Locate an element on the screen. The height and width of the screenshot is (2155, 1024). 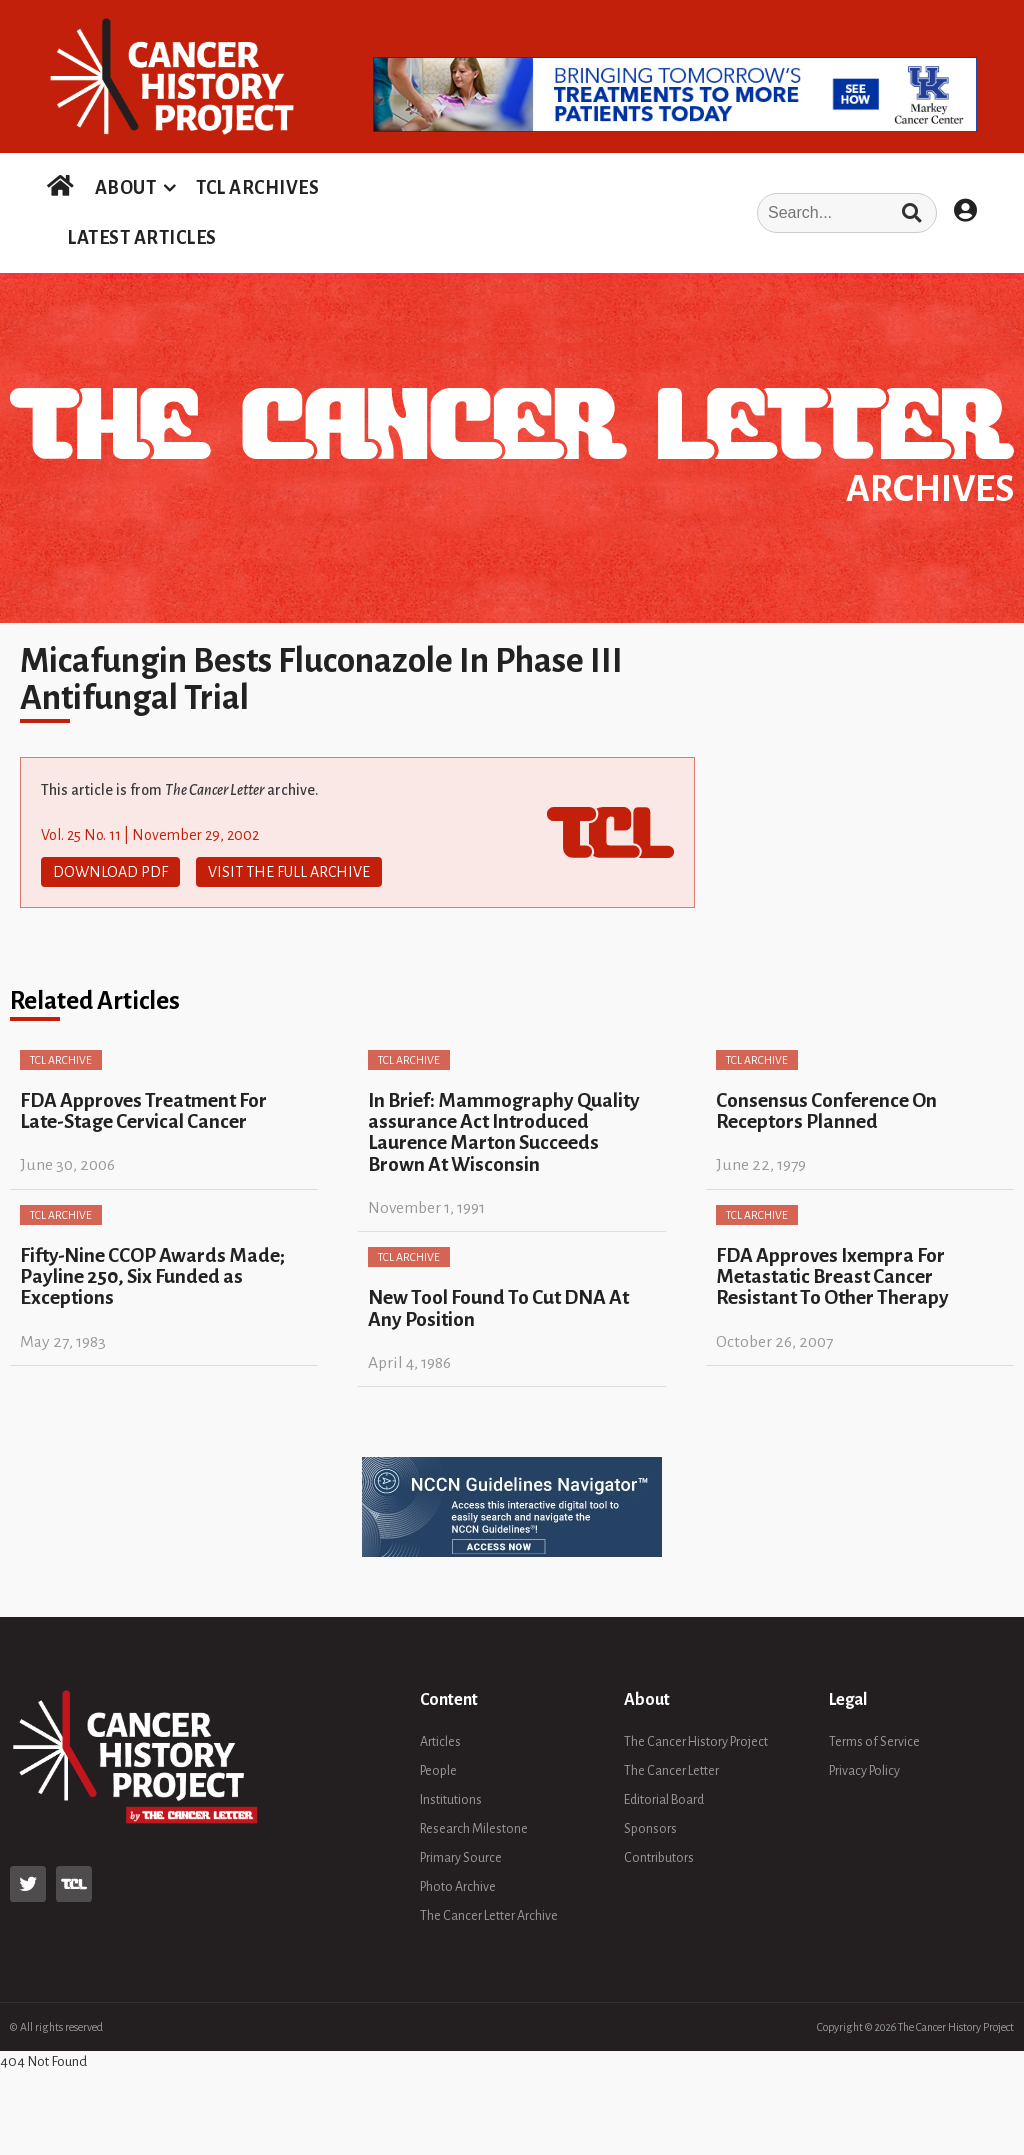
Privacy Policy is located at coordinates (864, 1771).